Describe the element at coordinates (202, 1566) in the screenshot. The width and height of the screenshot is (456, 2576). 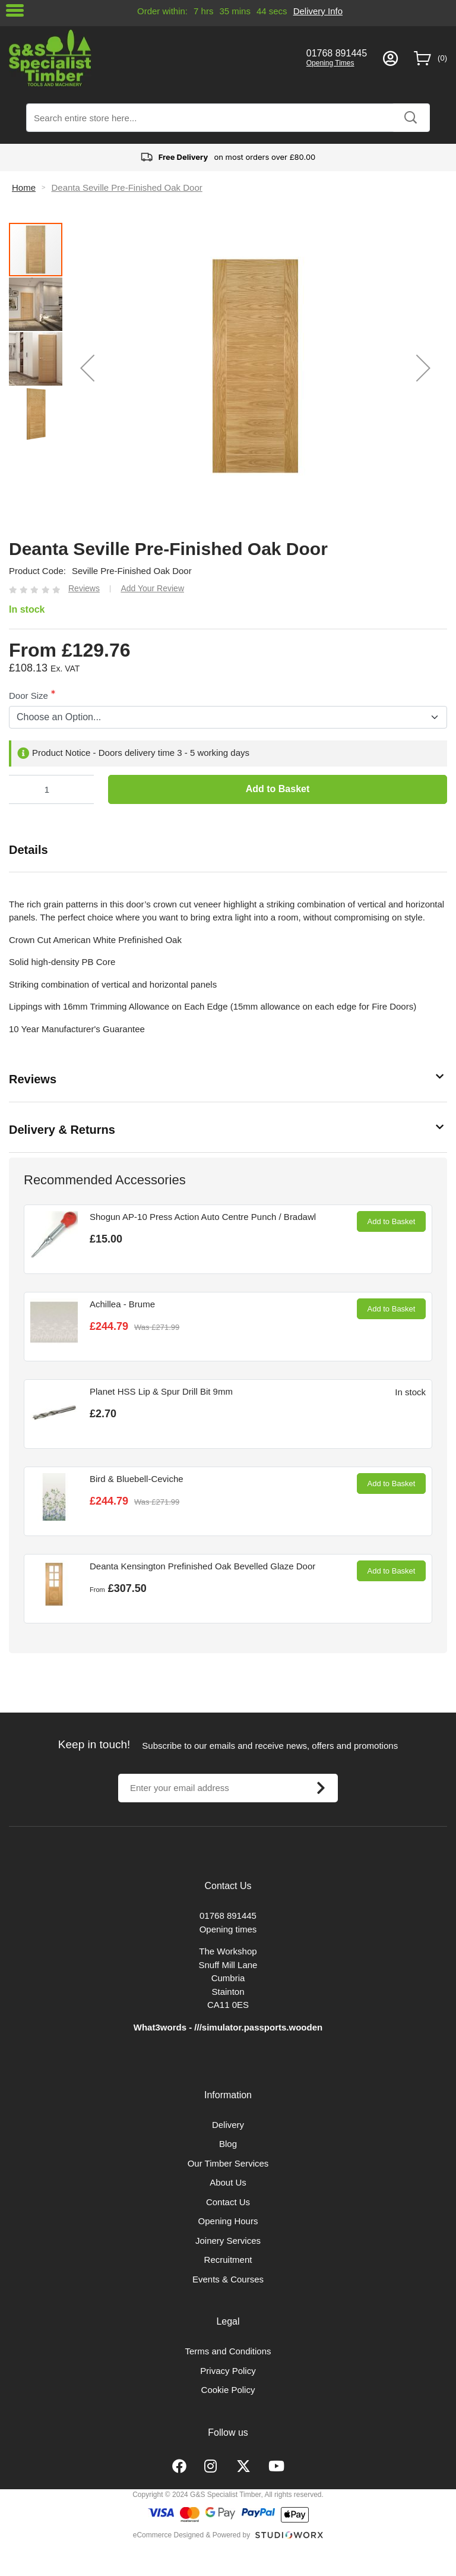
I see `Deanta Kensington Prefinished Oak Bevelled Glaze Door` at that location.